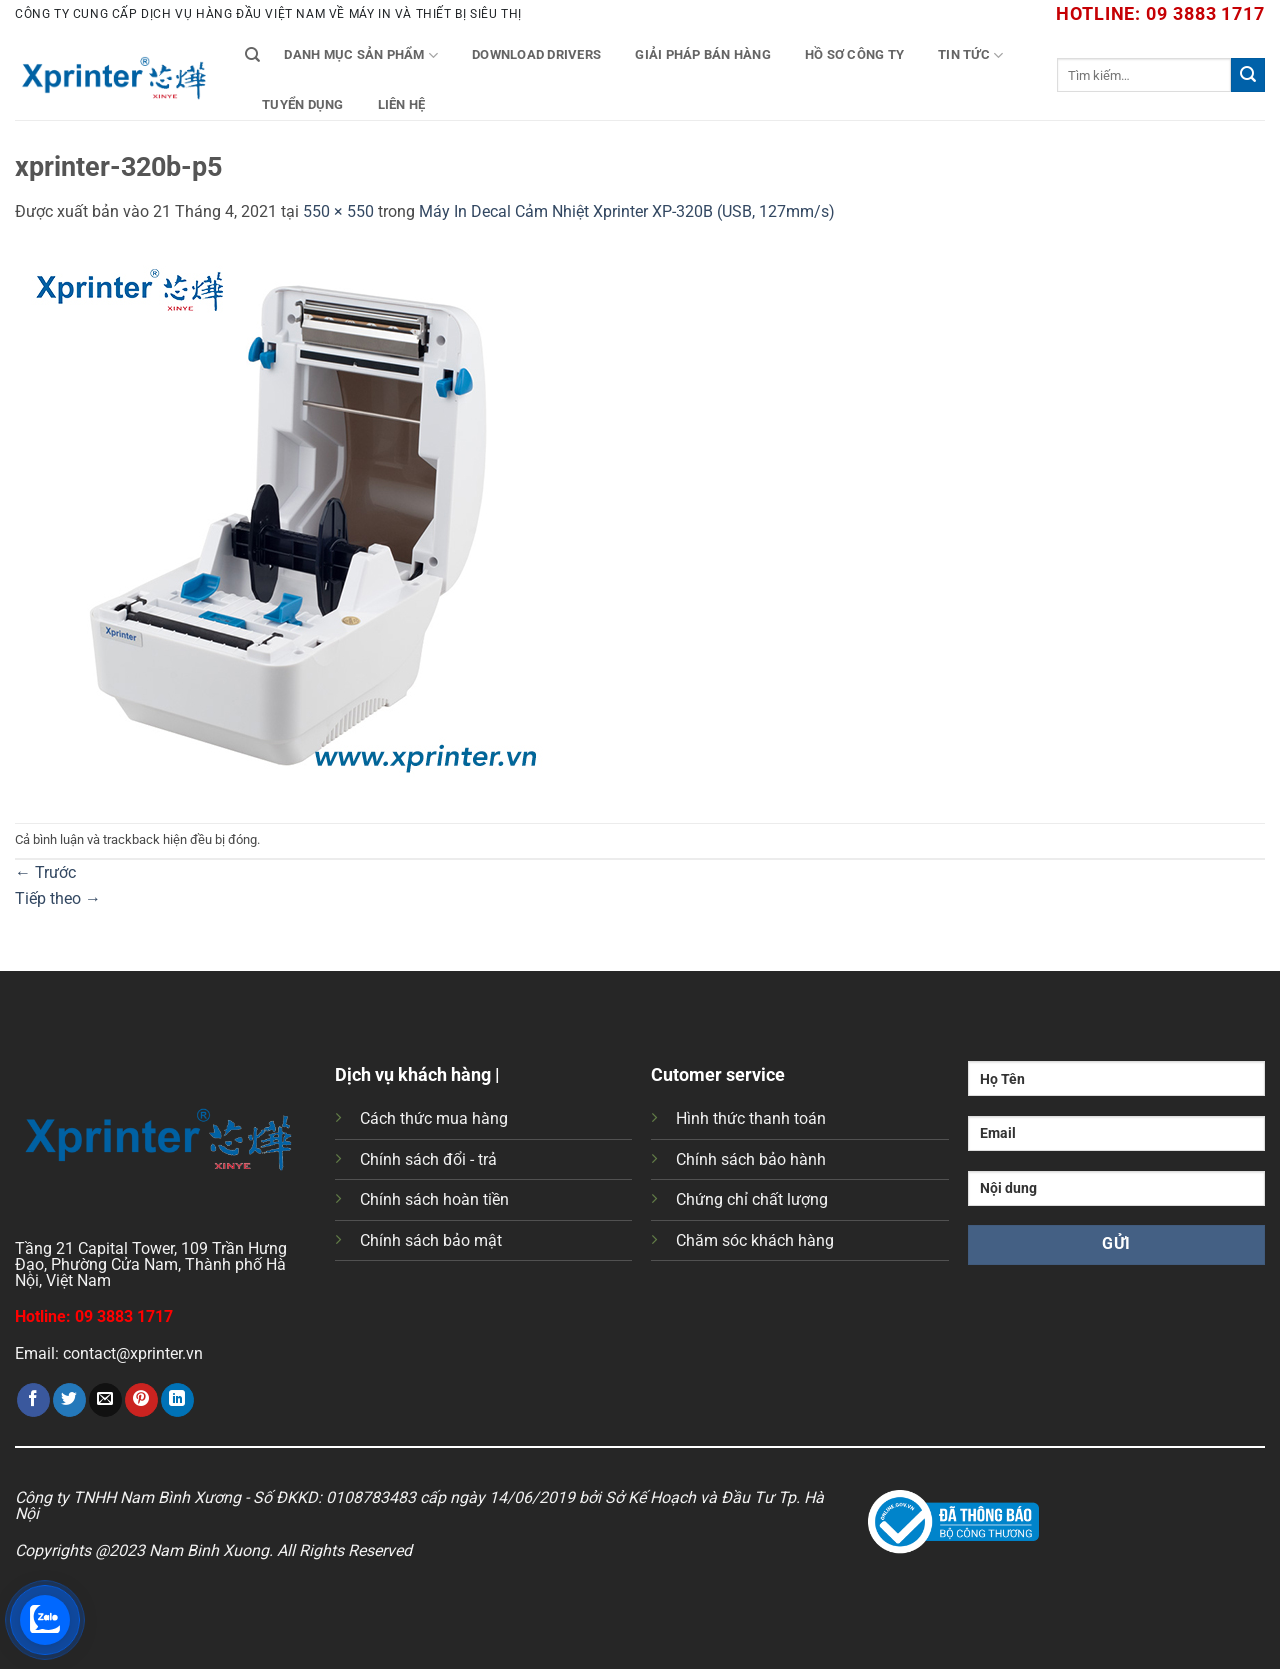  What do you see at coordinates (177, 1400) in the screenshot?
I see `[Chia sẻ trên LinkedIn]` at bounding box center [177, 1400].